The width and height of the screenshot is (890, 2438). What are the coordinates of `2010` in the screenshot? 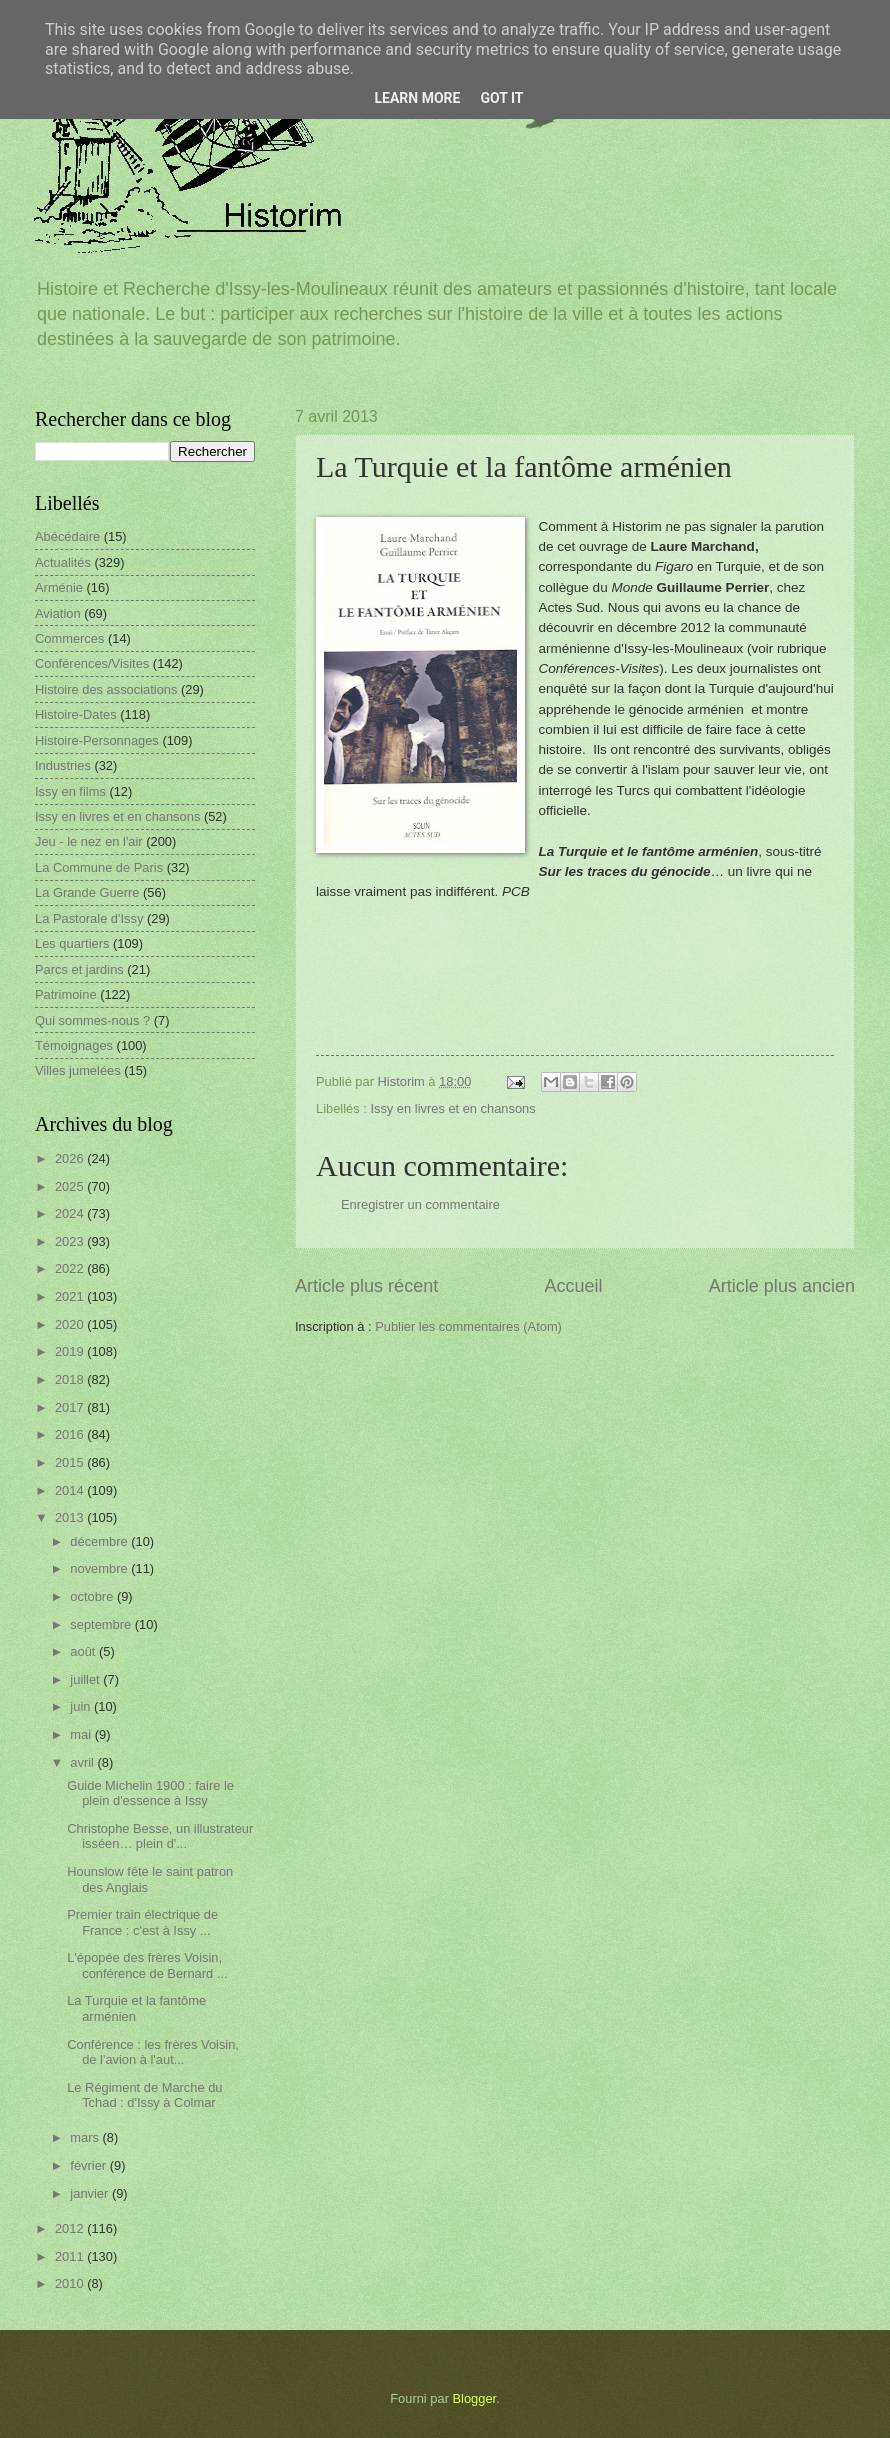 It's located at (71, 2283).